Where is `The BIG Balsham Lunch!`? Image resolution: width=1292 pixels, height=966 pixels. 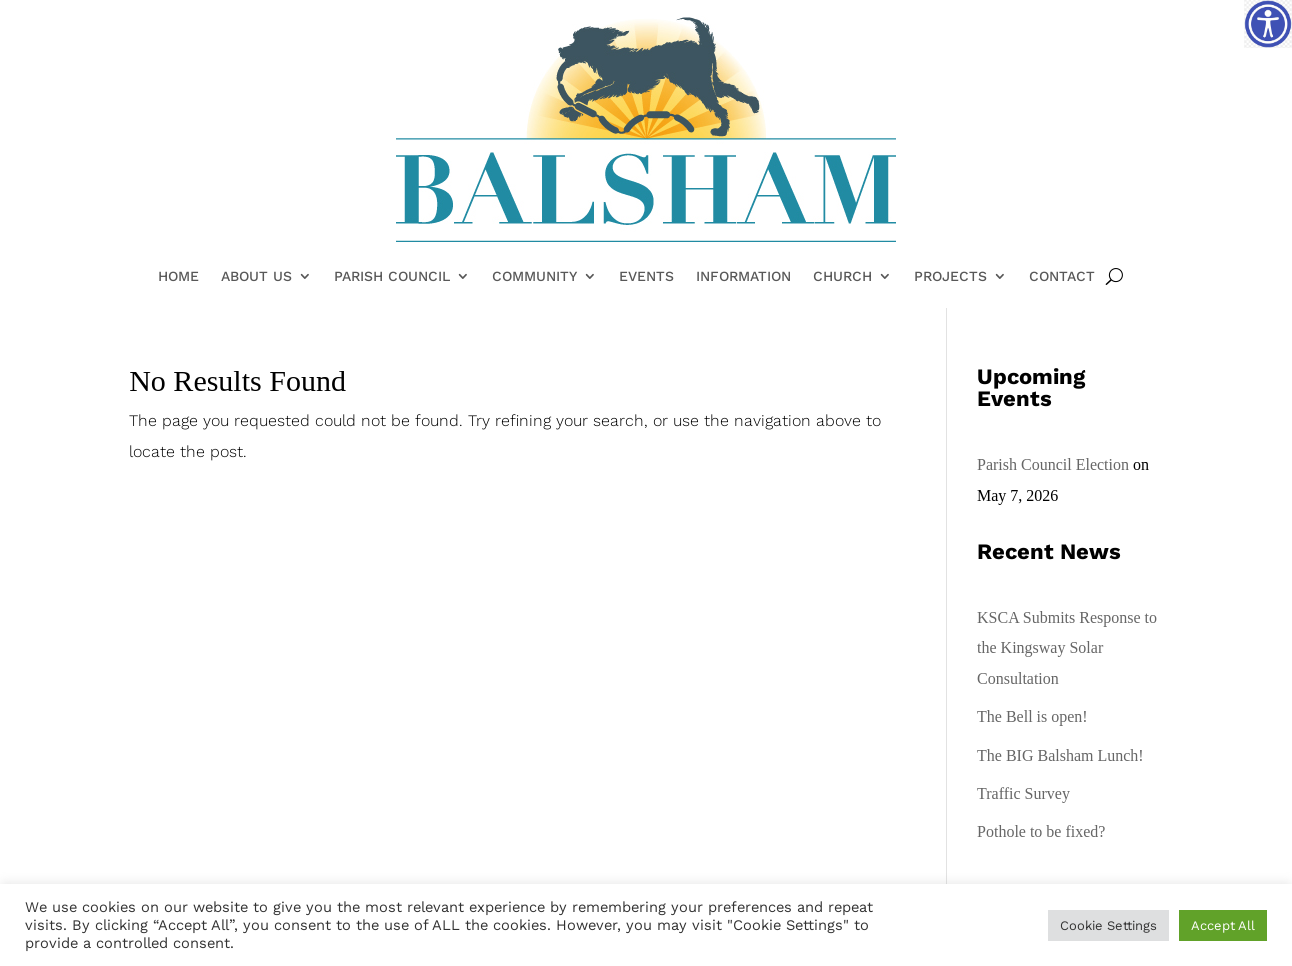 The BIG Balsham Lunch! is located at coordinates (1060, 755).